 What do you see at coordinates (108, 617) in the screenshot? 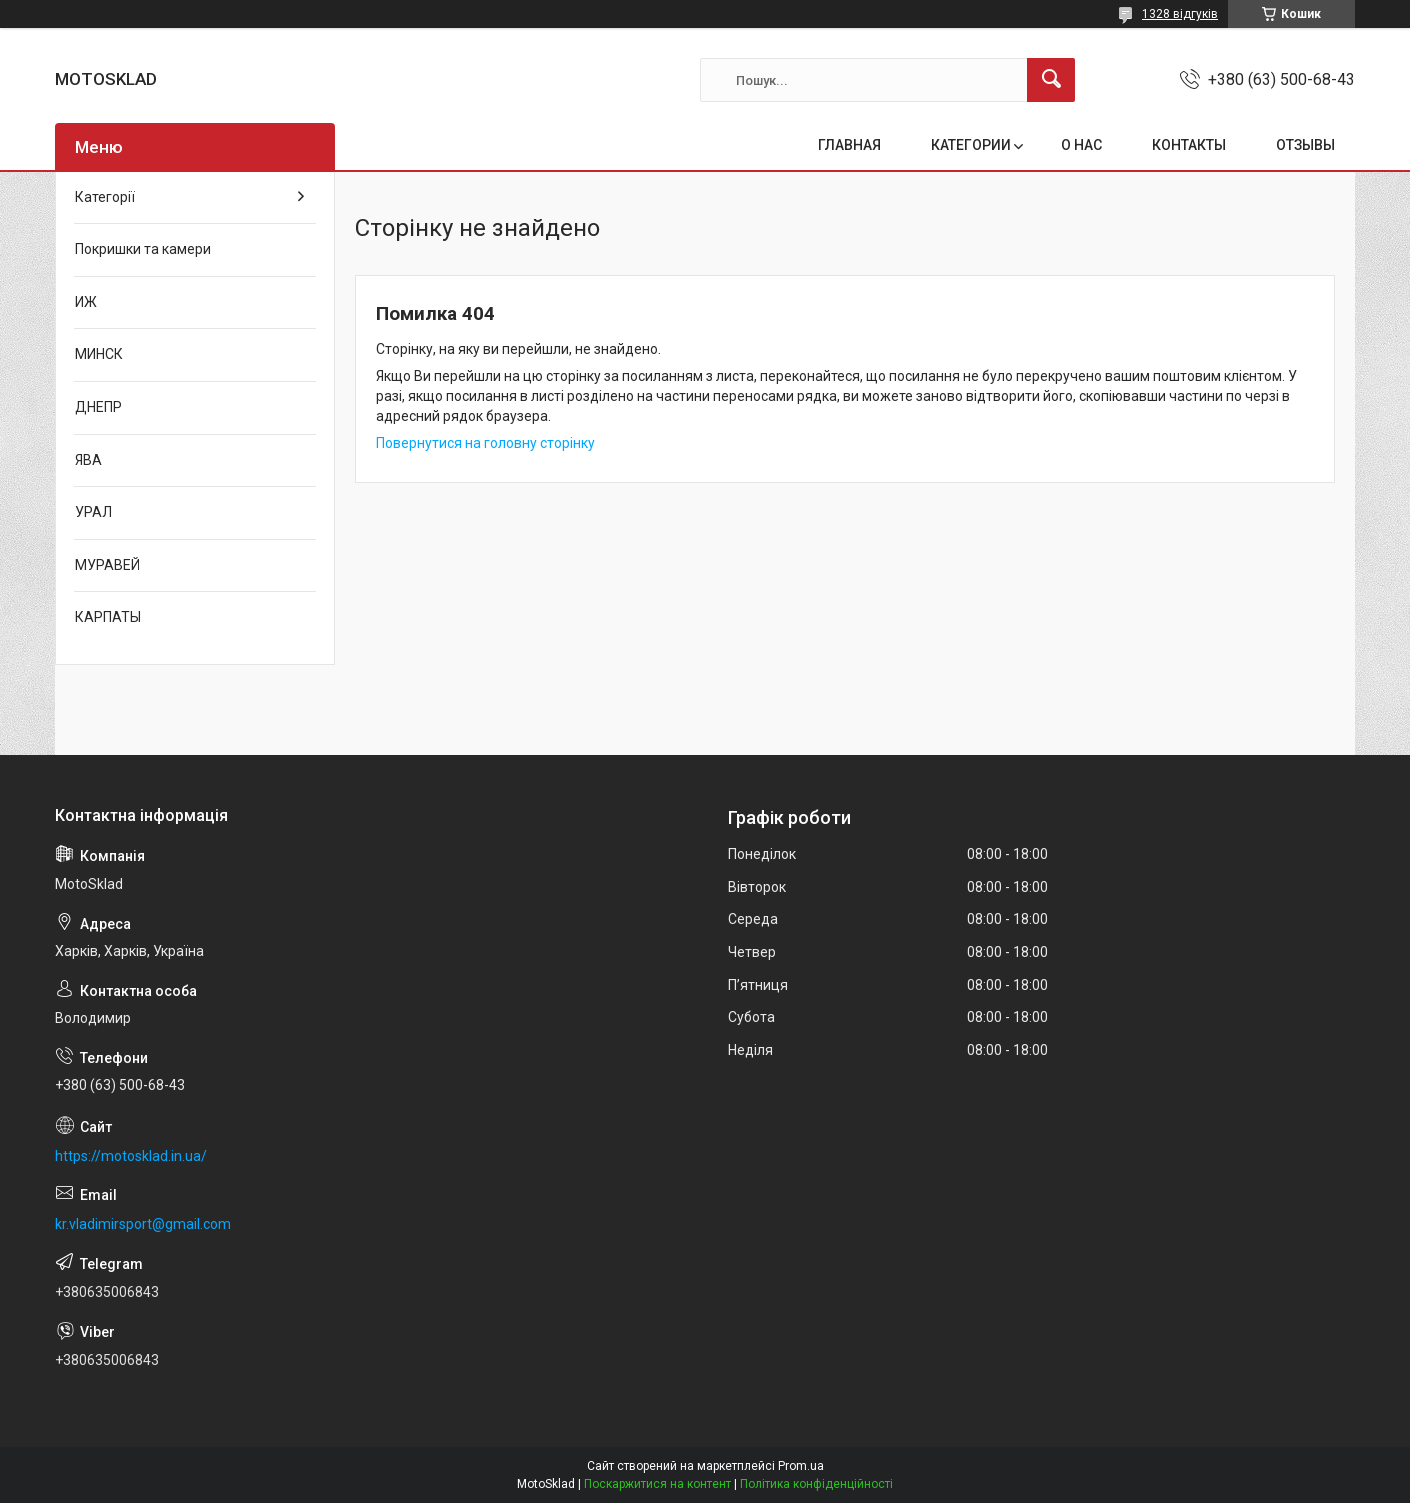
I see `КАРПАТЫ` at bounding box center [108, 617].